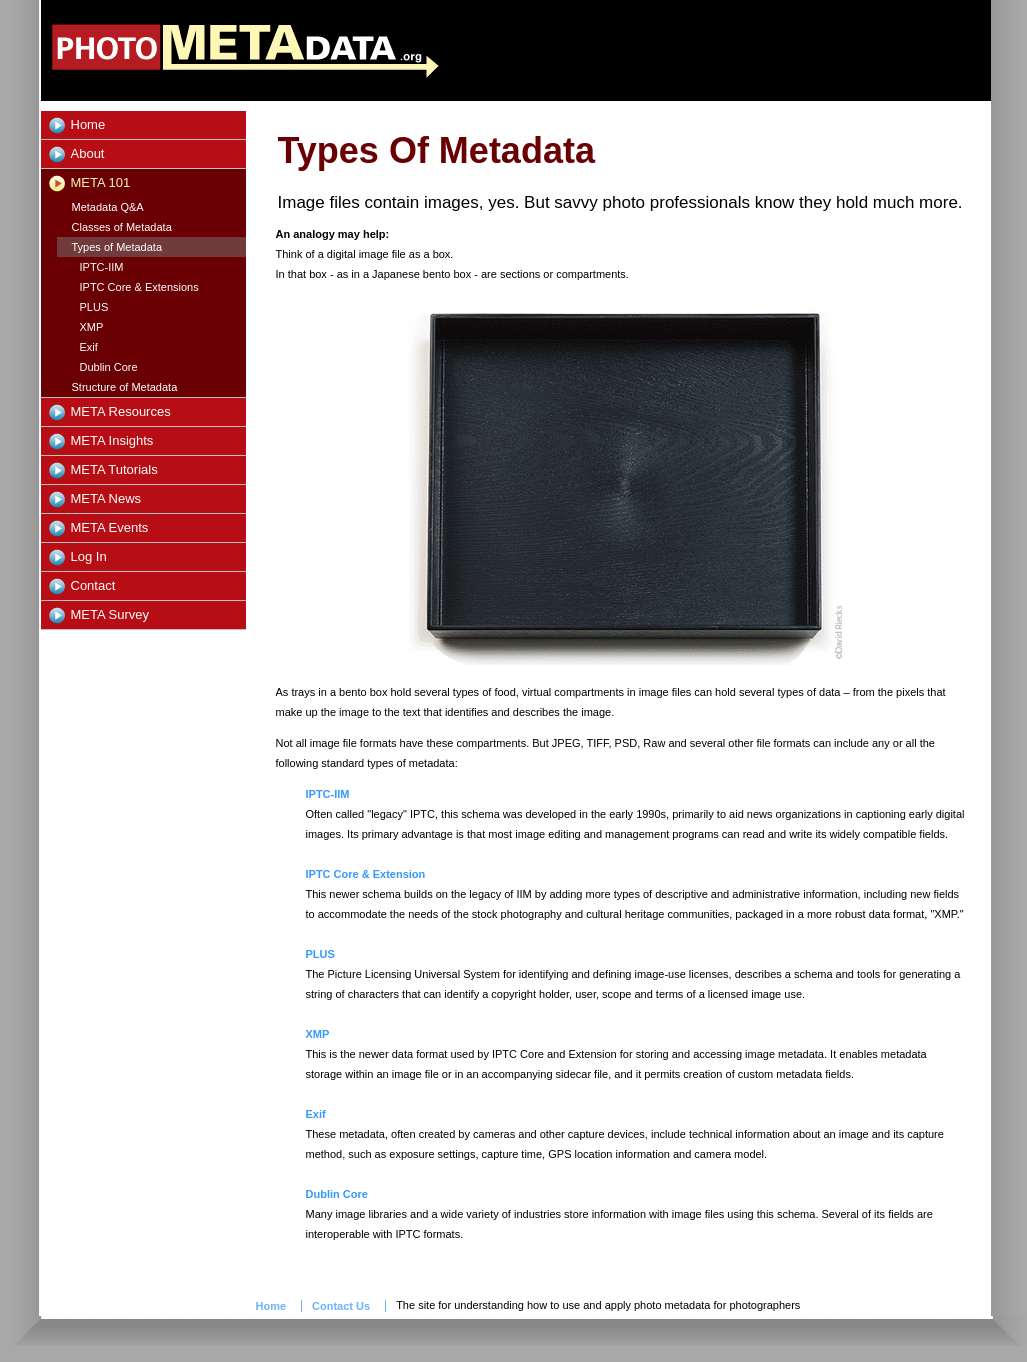 Image resolution: width=1027 pixels, height=1362 pixels. Describe the element at coordinates (109, 367) in the screenshot. I see `Dublin Core` at that location.